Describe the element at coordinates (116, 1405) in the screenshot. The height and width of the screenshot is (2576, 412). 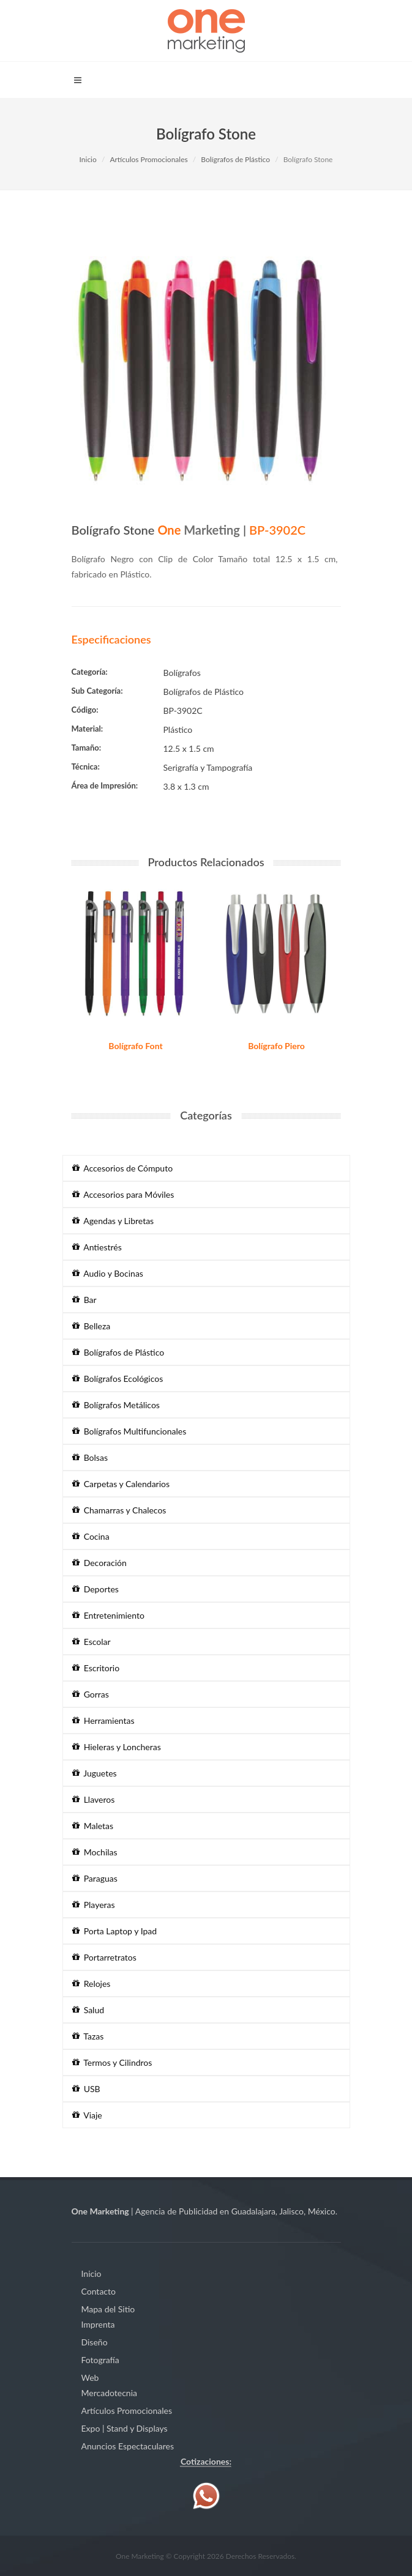
I see `Bolígrafos Metálicos` at that location.